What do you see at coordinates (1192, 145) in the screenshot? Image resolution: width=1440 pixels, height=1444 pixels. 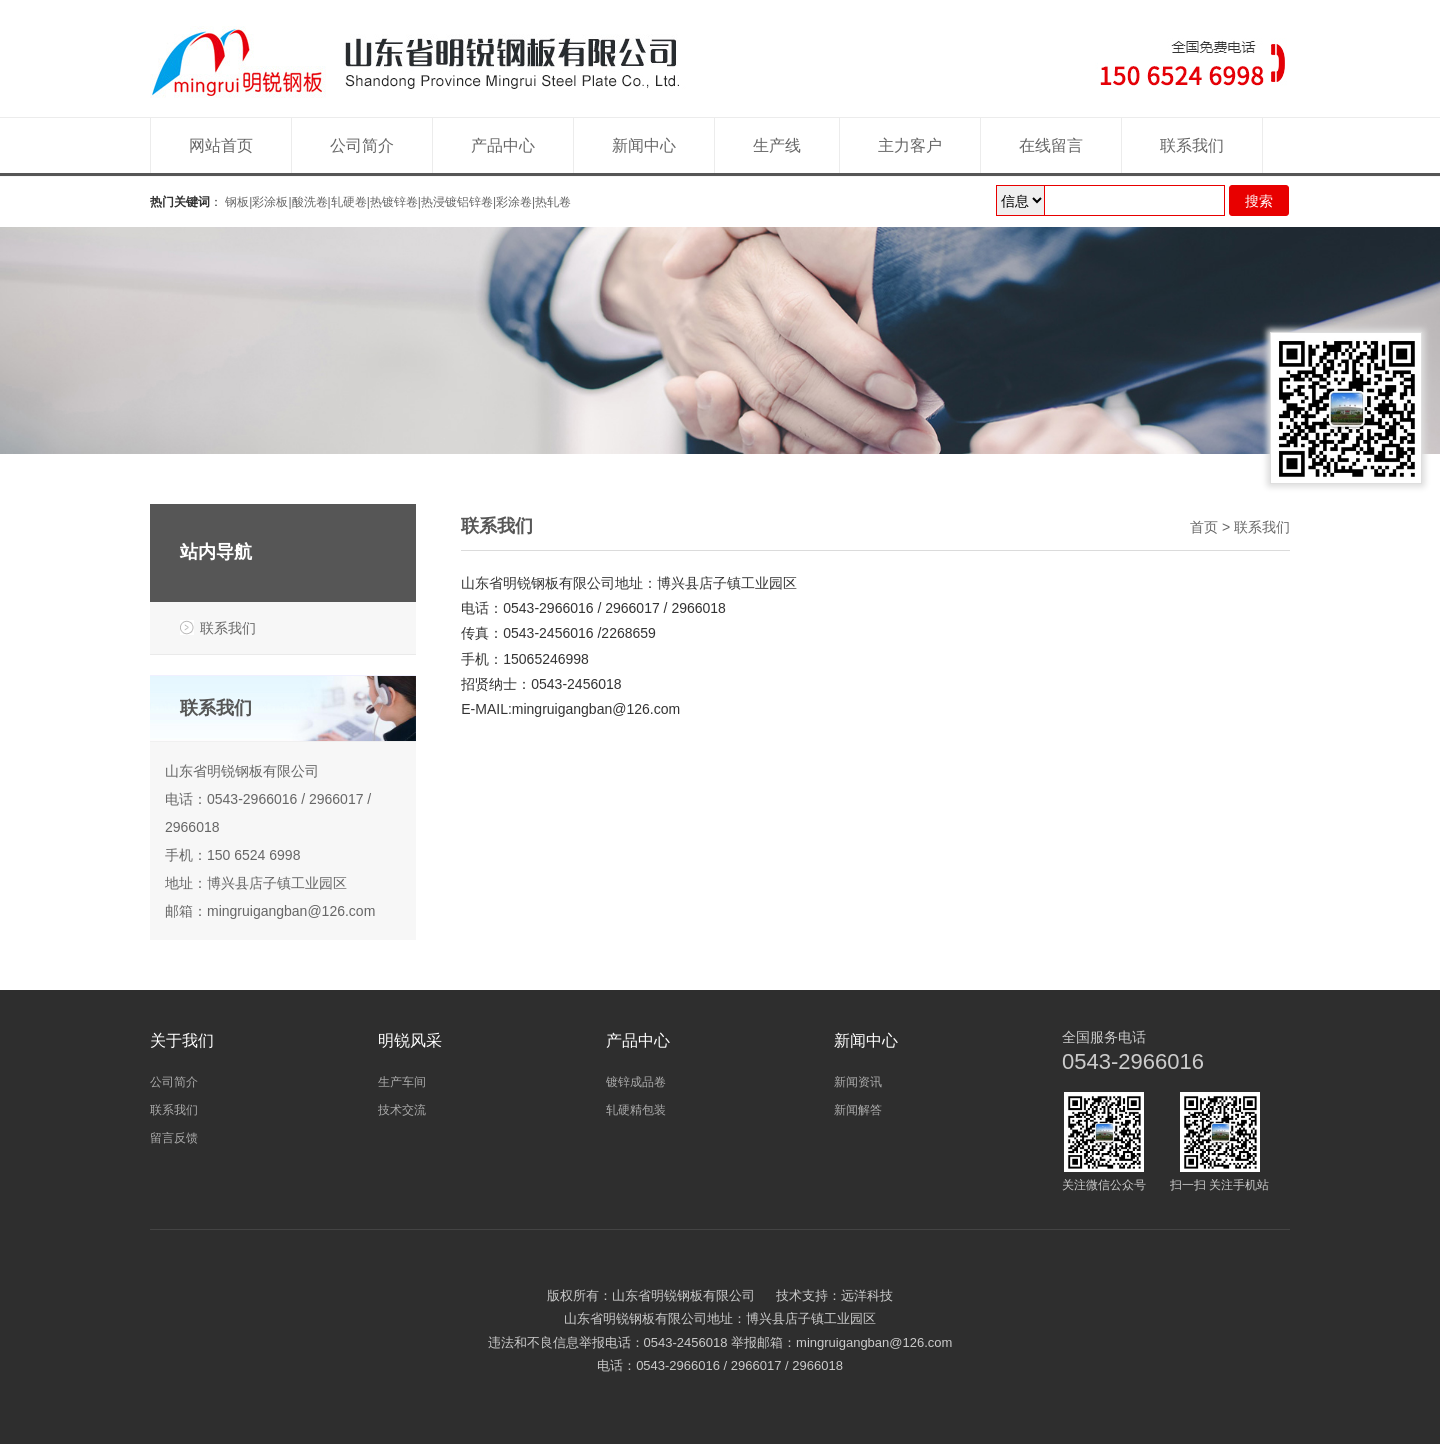 I see `联系我们` at bounding box center [1192, 145].